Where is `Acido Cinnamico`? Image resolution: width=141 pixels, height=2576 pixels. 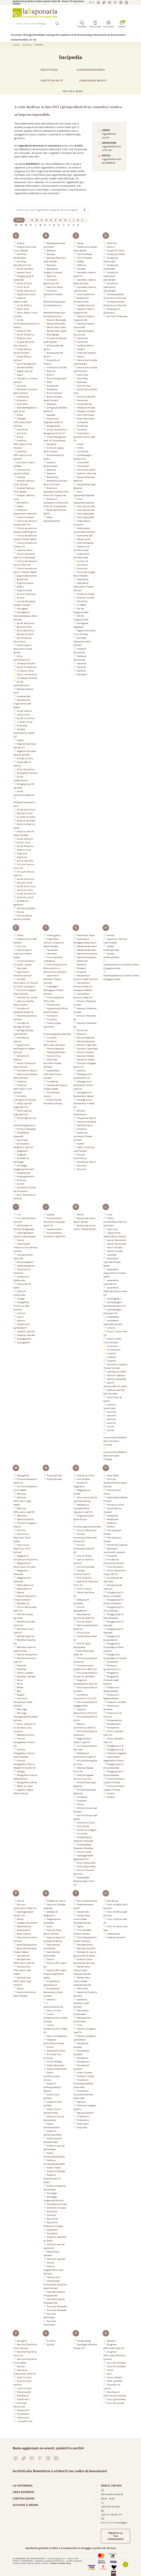
Acido Cinnamico is located at coordinates (26, 667).